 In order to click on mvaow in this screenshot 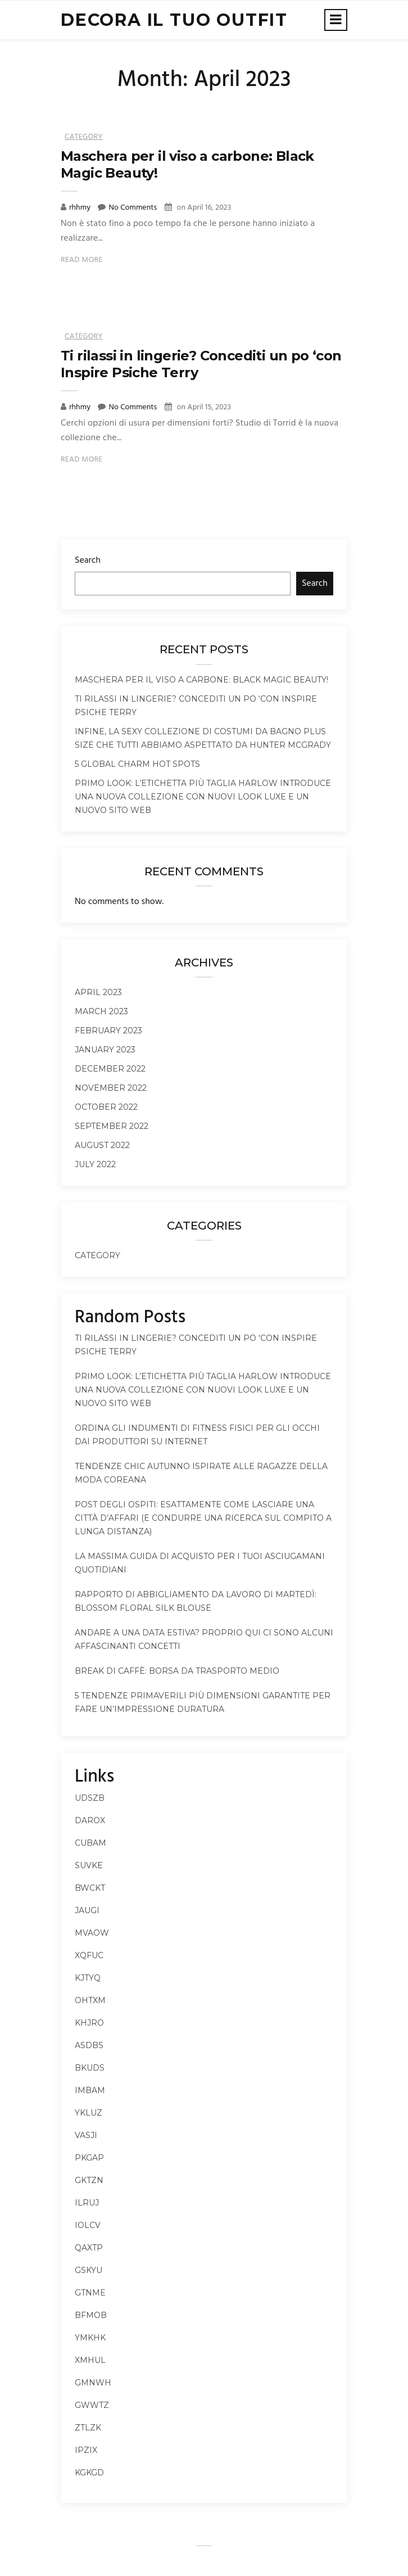, I will do `click(92, 1933)`.